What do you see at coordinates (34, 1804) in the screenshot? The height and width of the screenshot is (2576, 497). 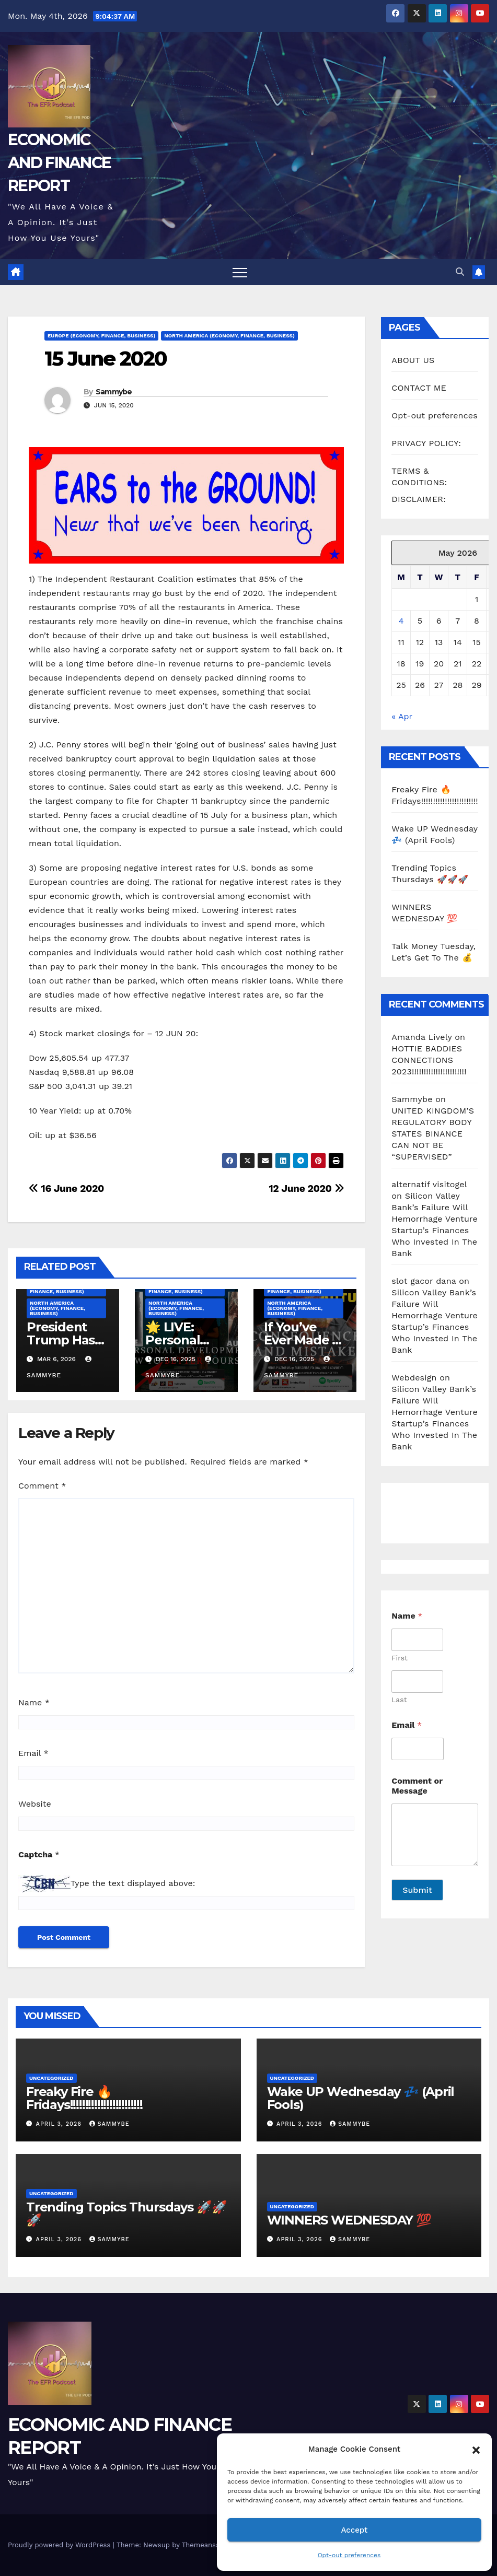 I see `Website` at bounding box center [34, 1804].